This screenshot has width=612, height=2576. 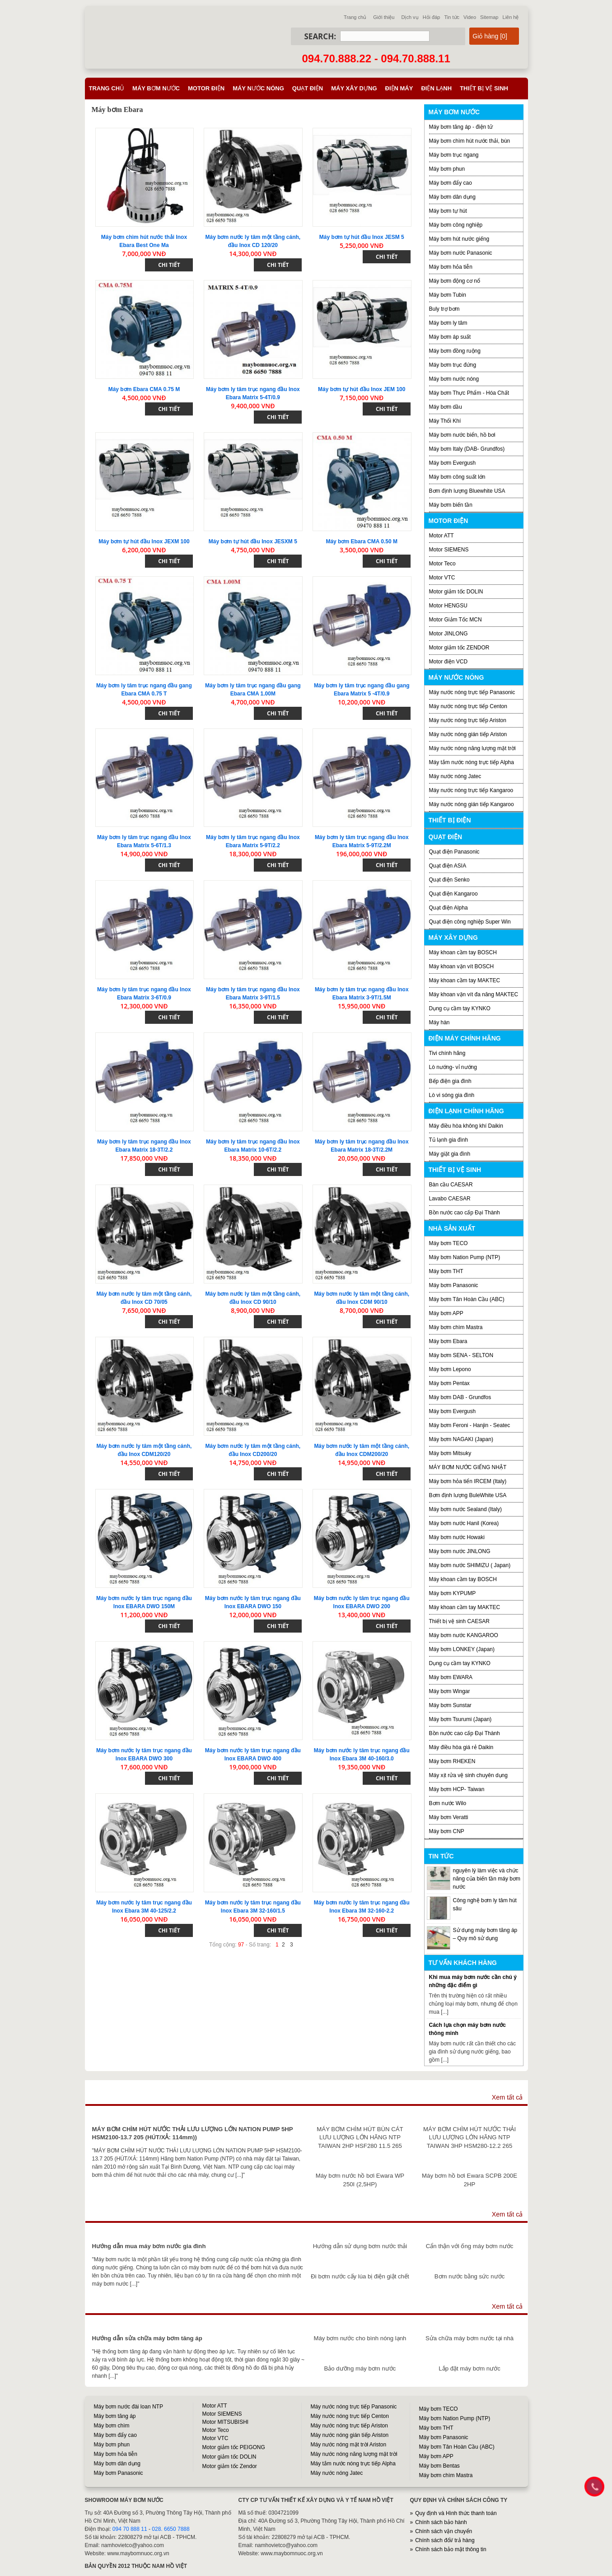 What do you see at coordinates (470, 922) in the screenshot?
I see `Quạt điện công nghiệp Super Win` at bounding box center [470, 922].